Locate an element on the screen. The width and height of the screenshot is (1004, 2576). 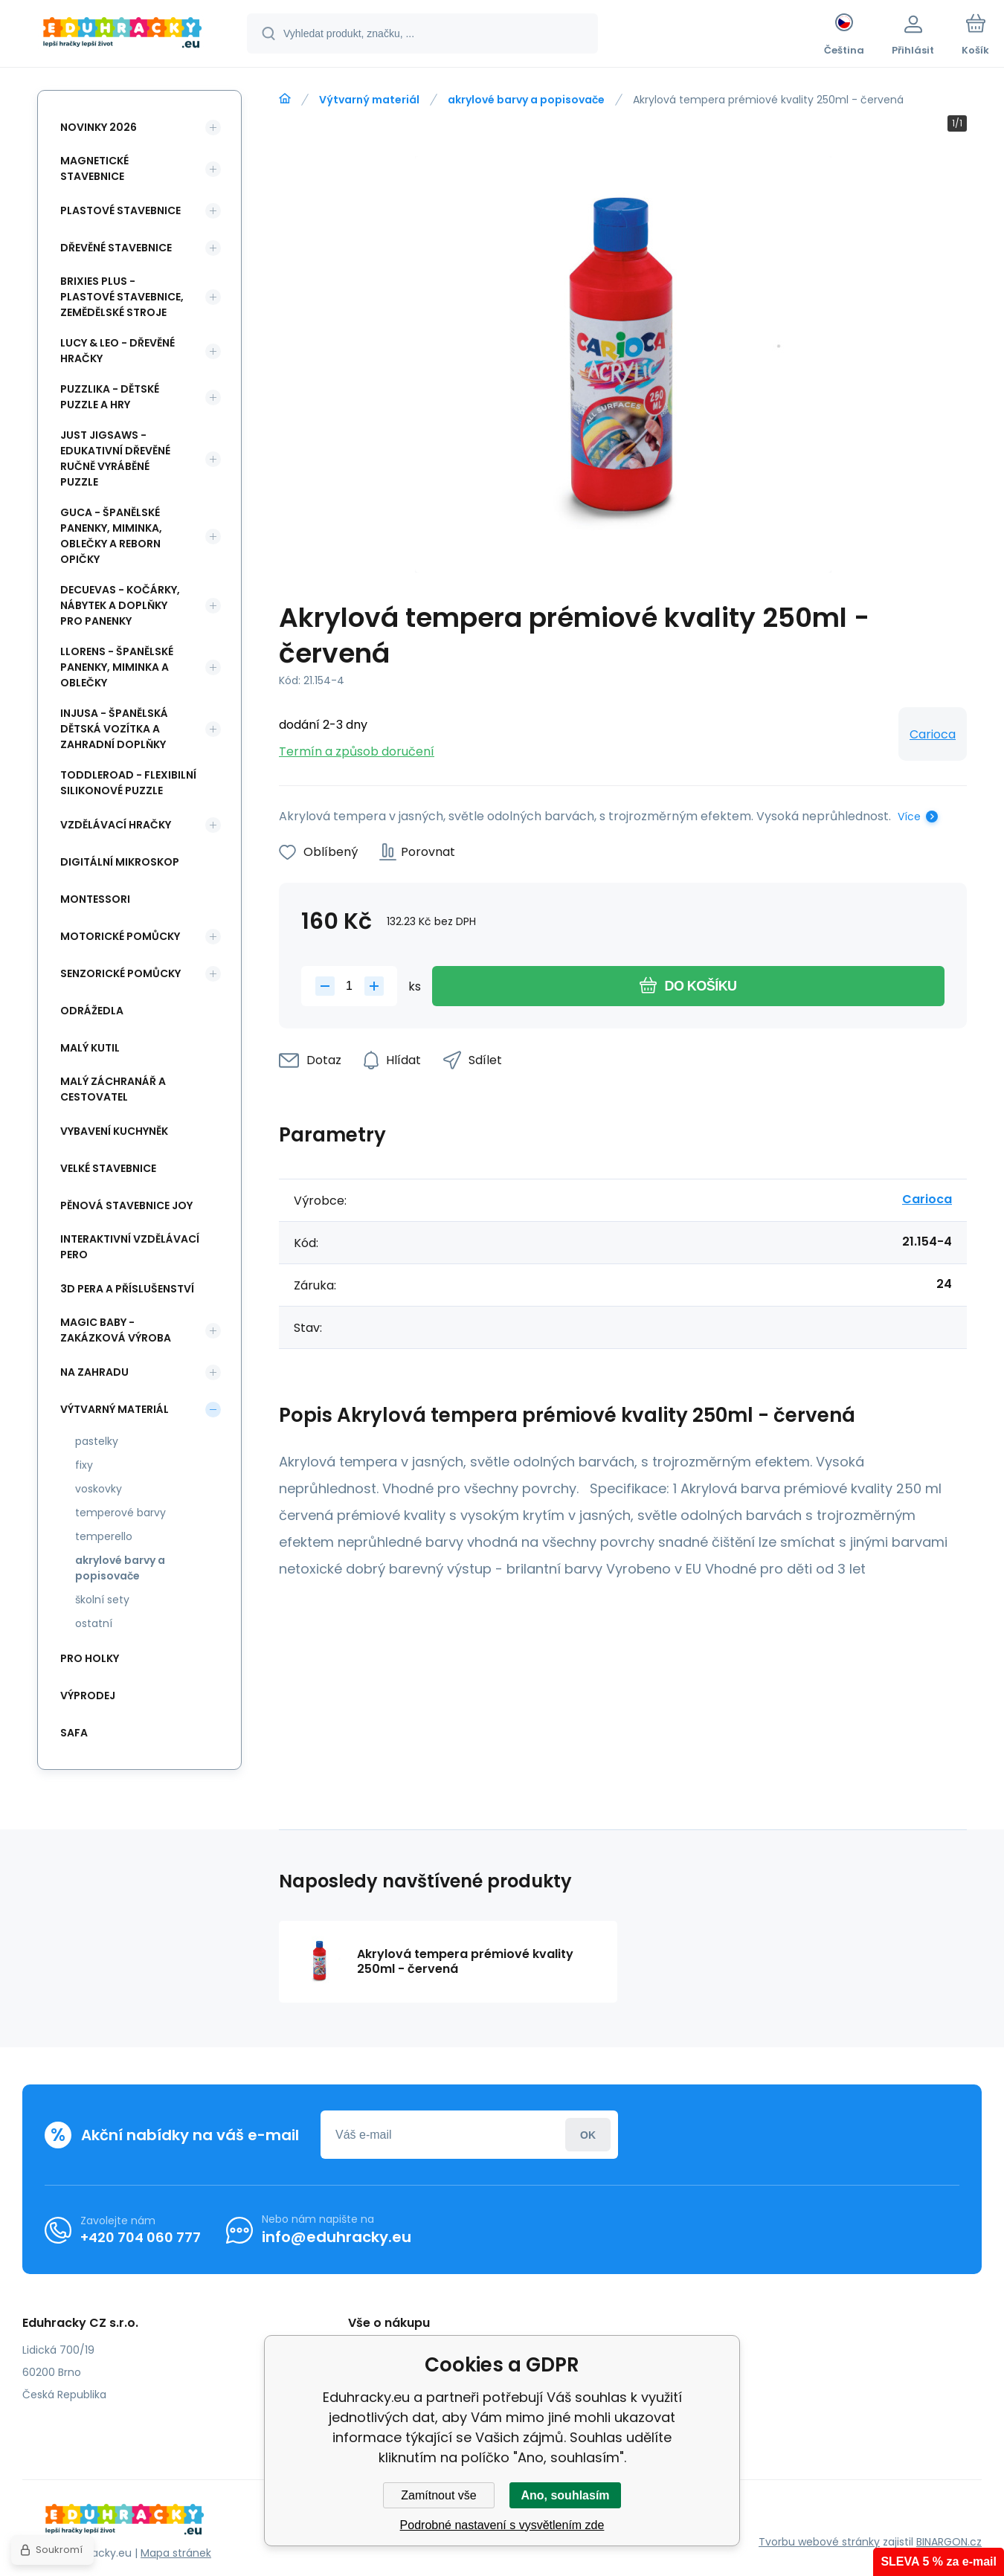
Pro holky is located at coordinates (89, 1658).